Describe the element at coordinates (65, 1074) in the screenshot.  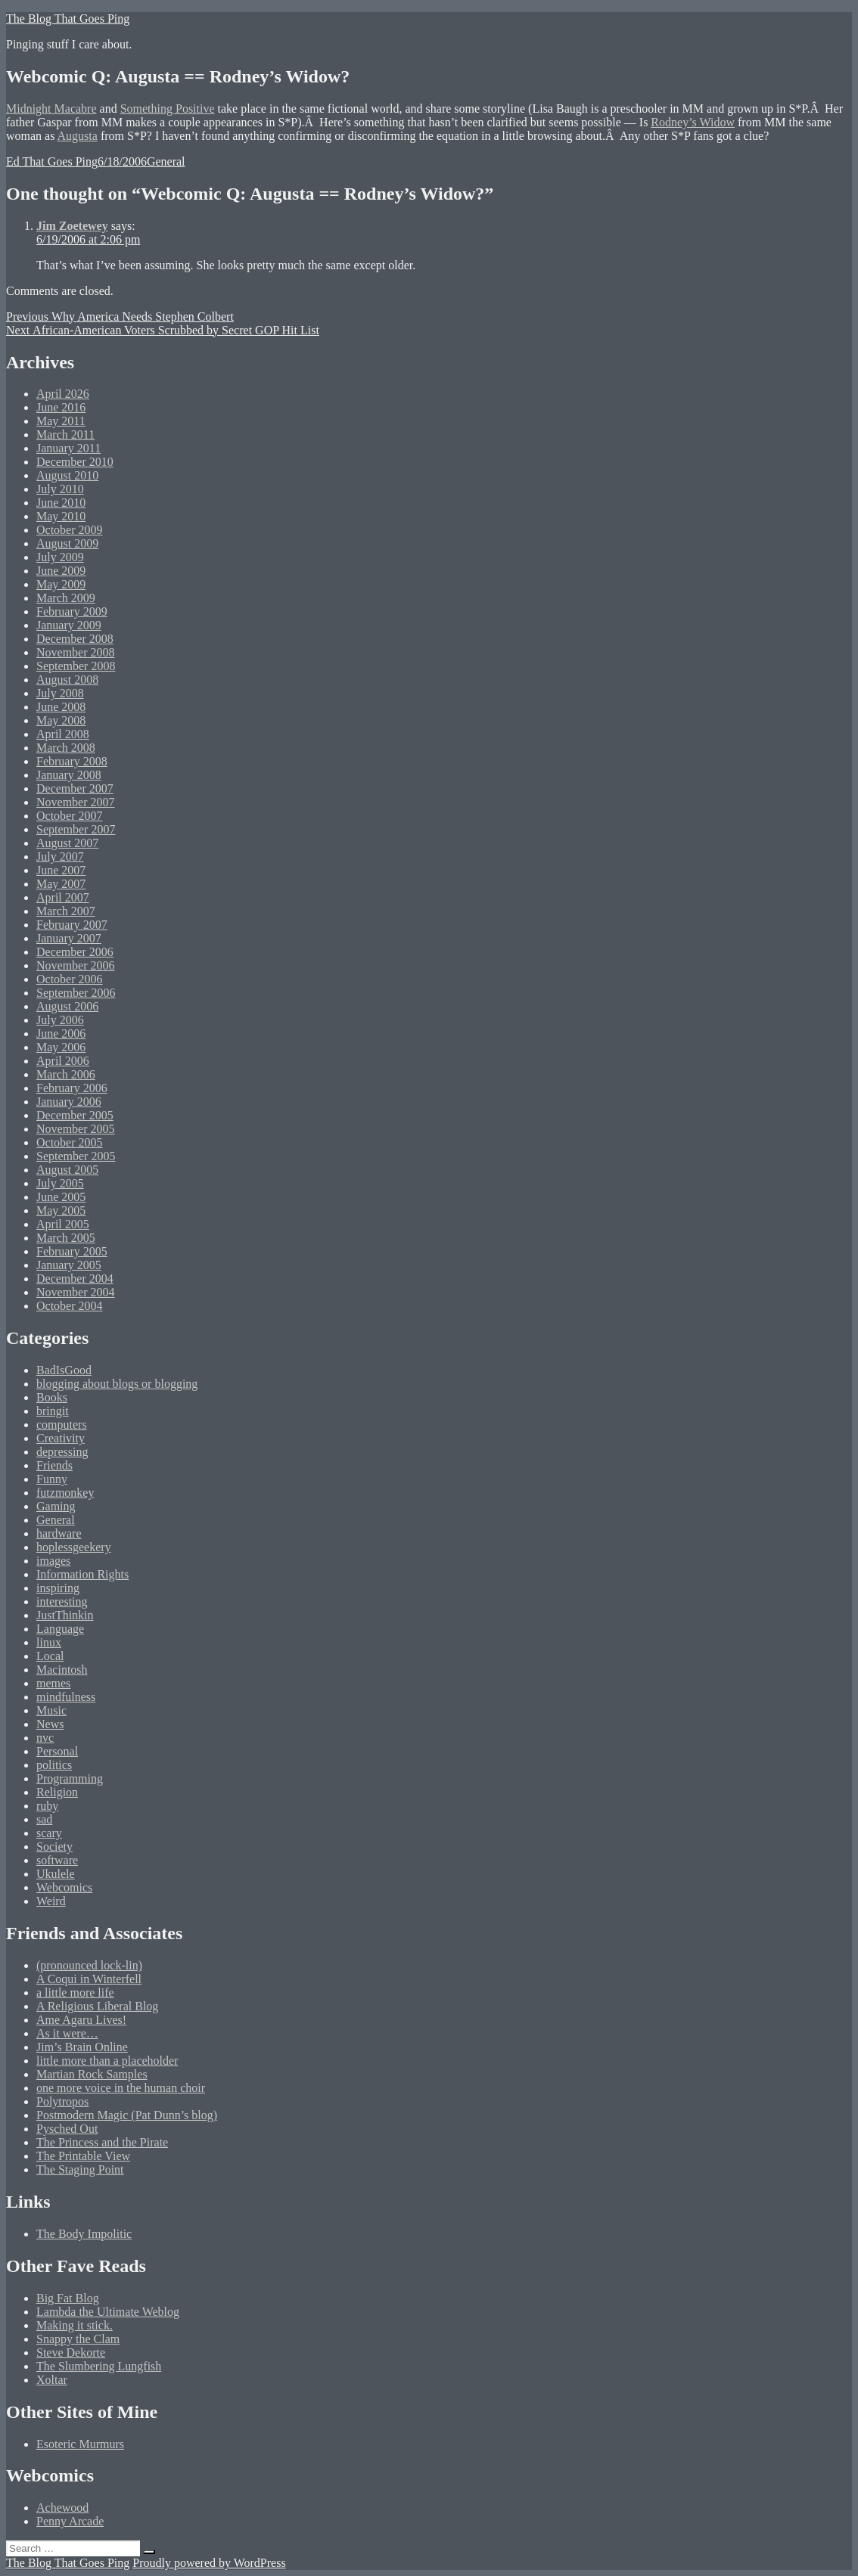
I see `March 2006` at that location.